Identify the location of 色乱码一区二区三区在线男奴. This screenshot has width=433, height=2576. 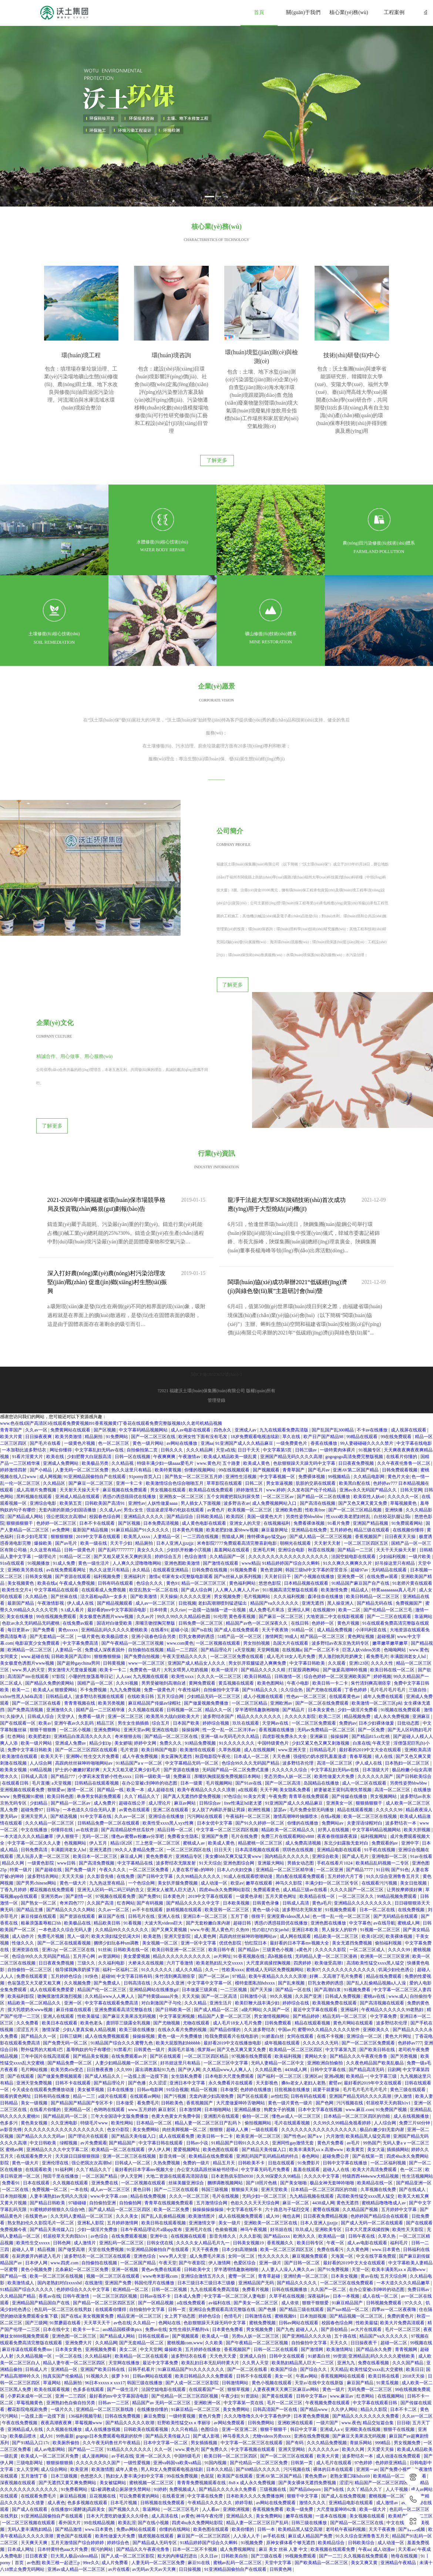
(63, 2246).